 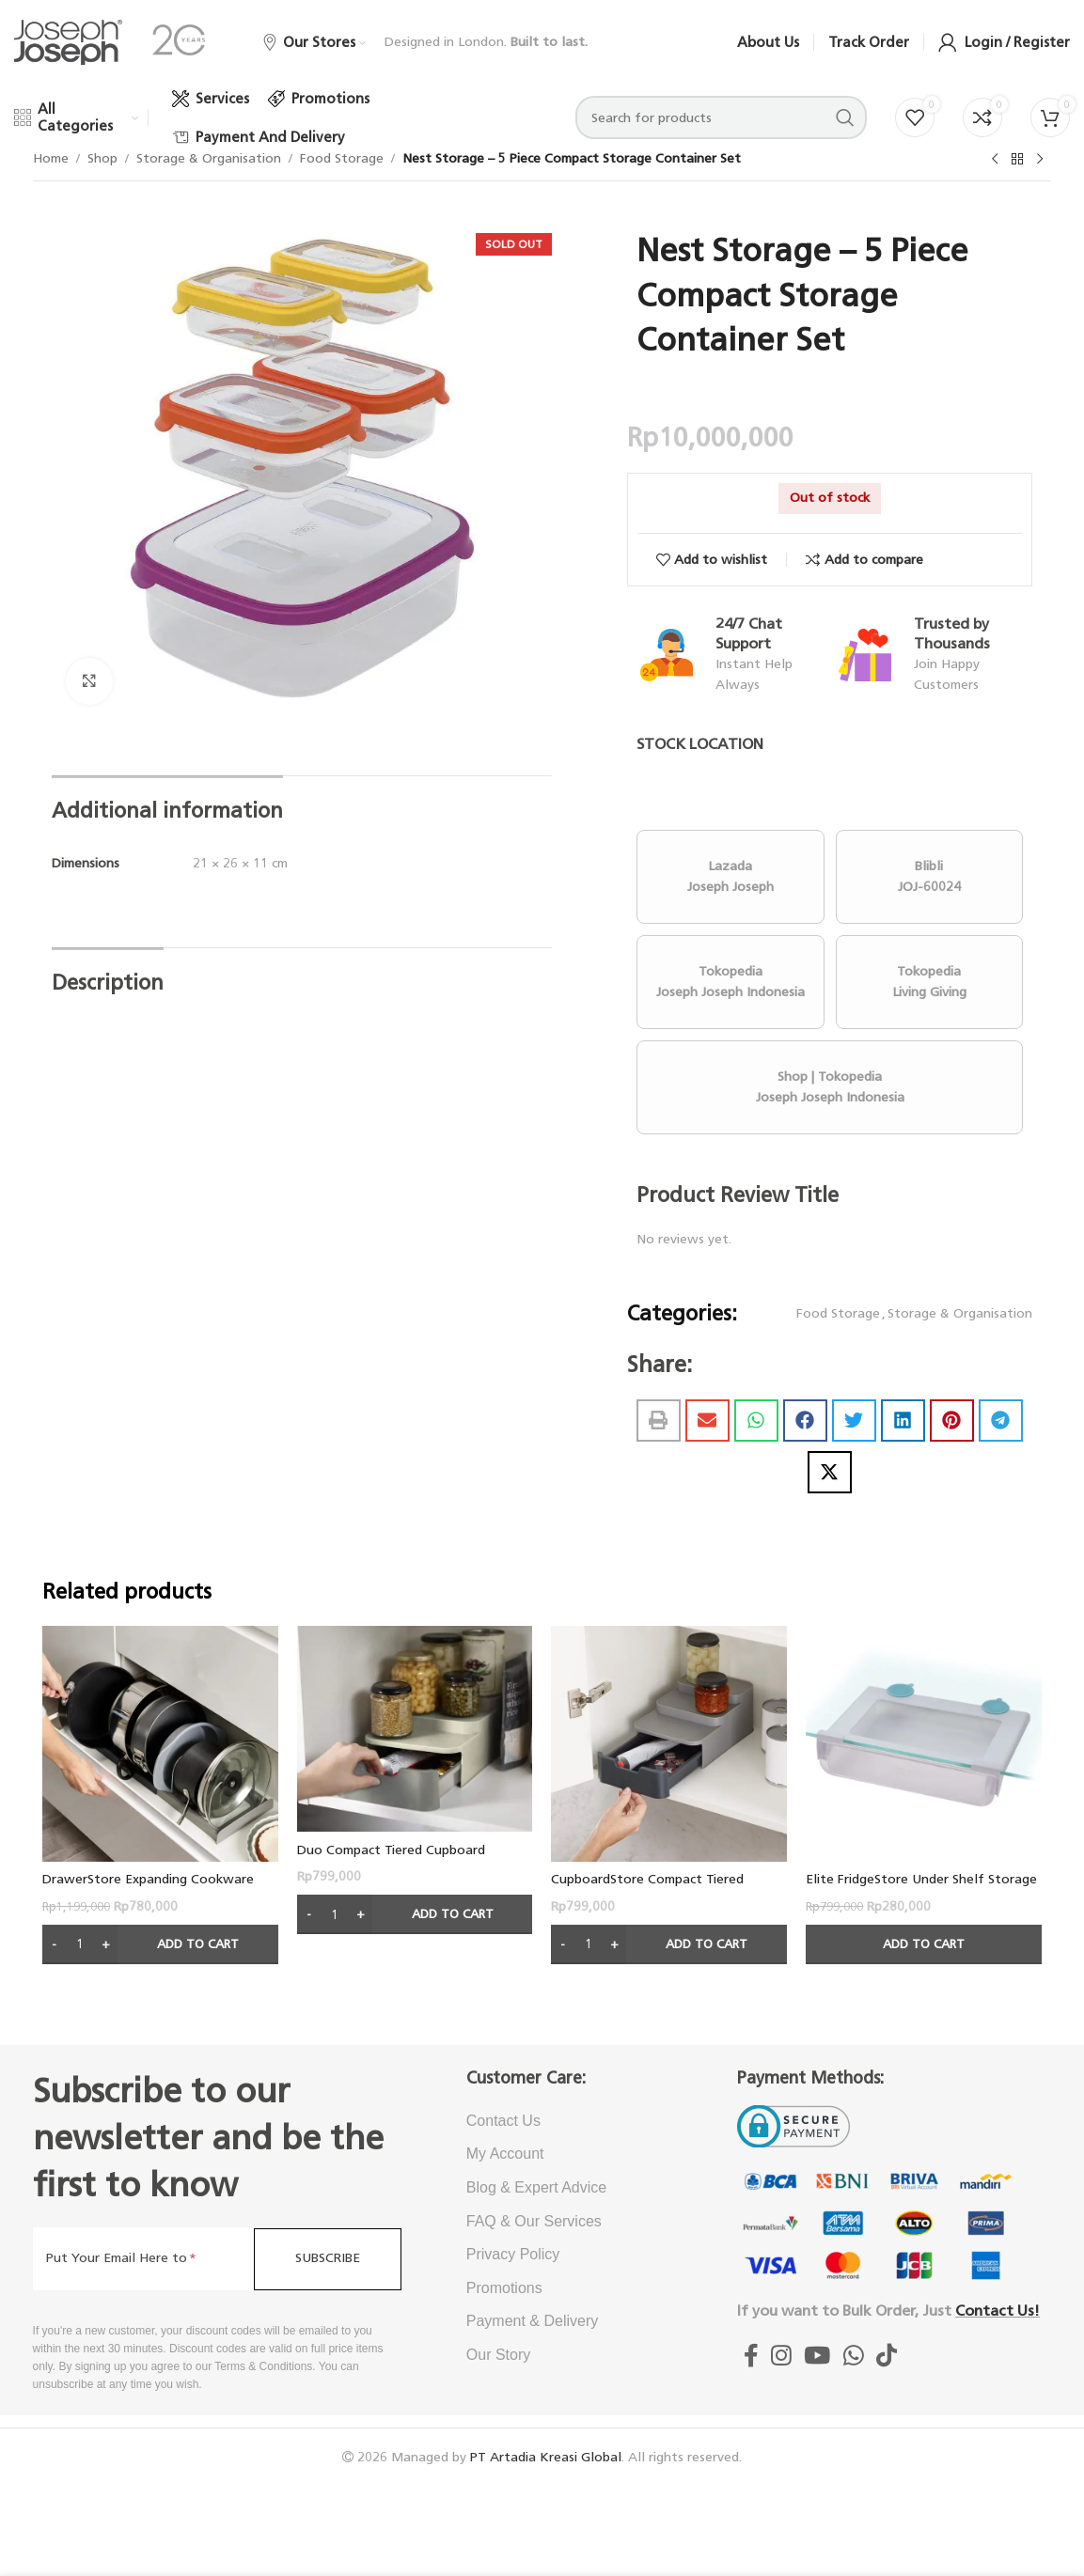 I want to click on [Previous product], so click(x=994, y=159).